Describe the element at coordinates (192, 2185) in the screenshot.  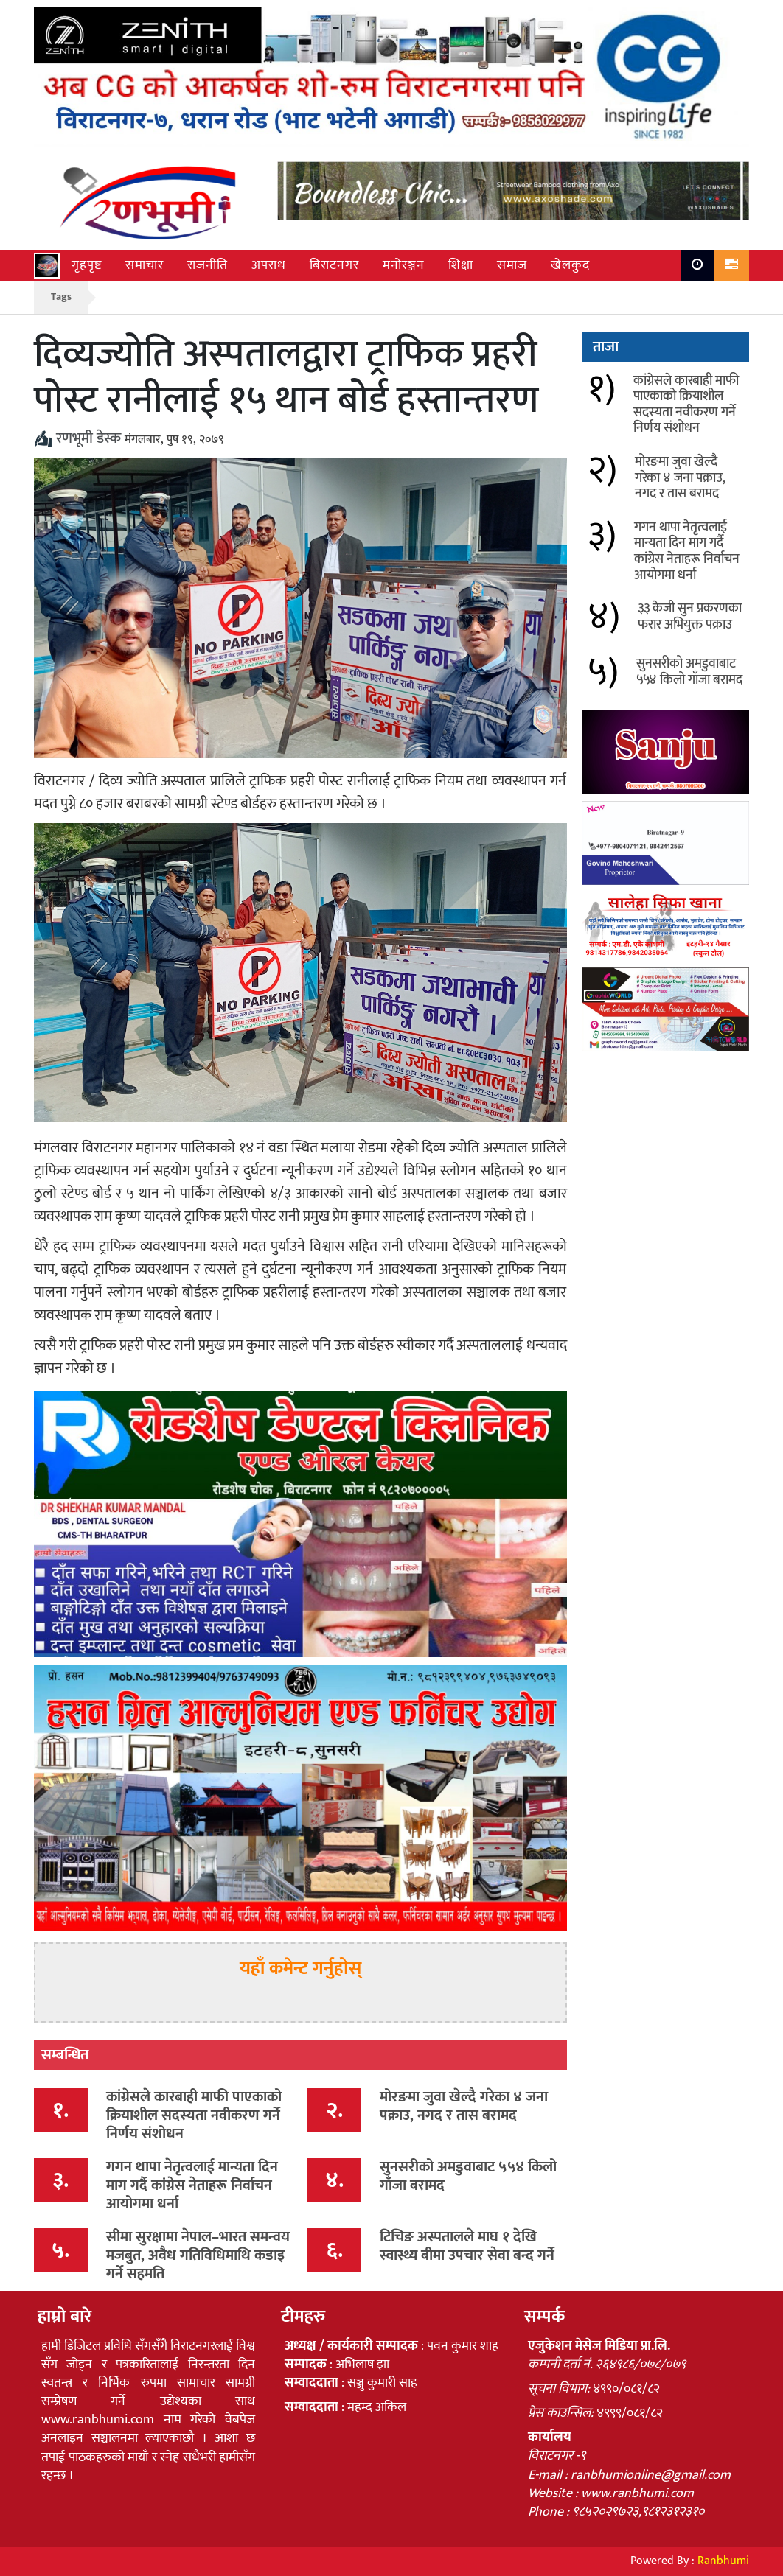
I see `गगन थापा नेतृत्वलाई मान्यता दिन माग गर्दै कांग्रेस नेताहरू निर्वाचन आयोगमा धर्ना` at that location.